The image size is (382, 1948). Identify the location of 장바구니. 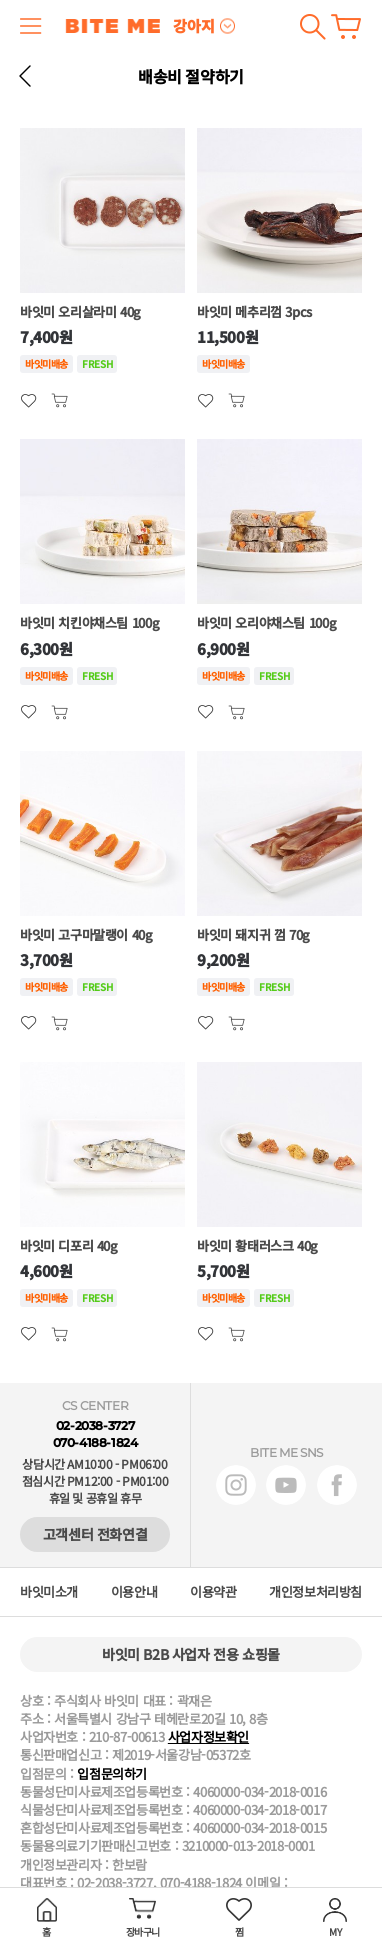
(346, 26).